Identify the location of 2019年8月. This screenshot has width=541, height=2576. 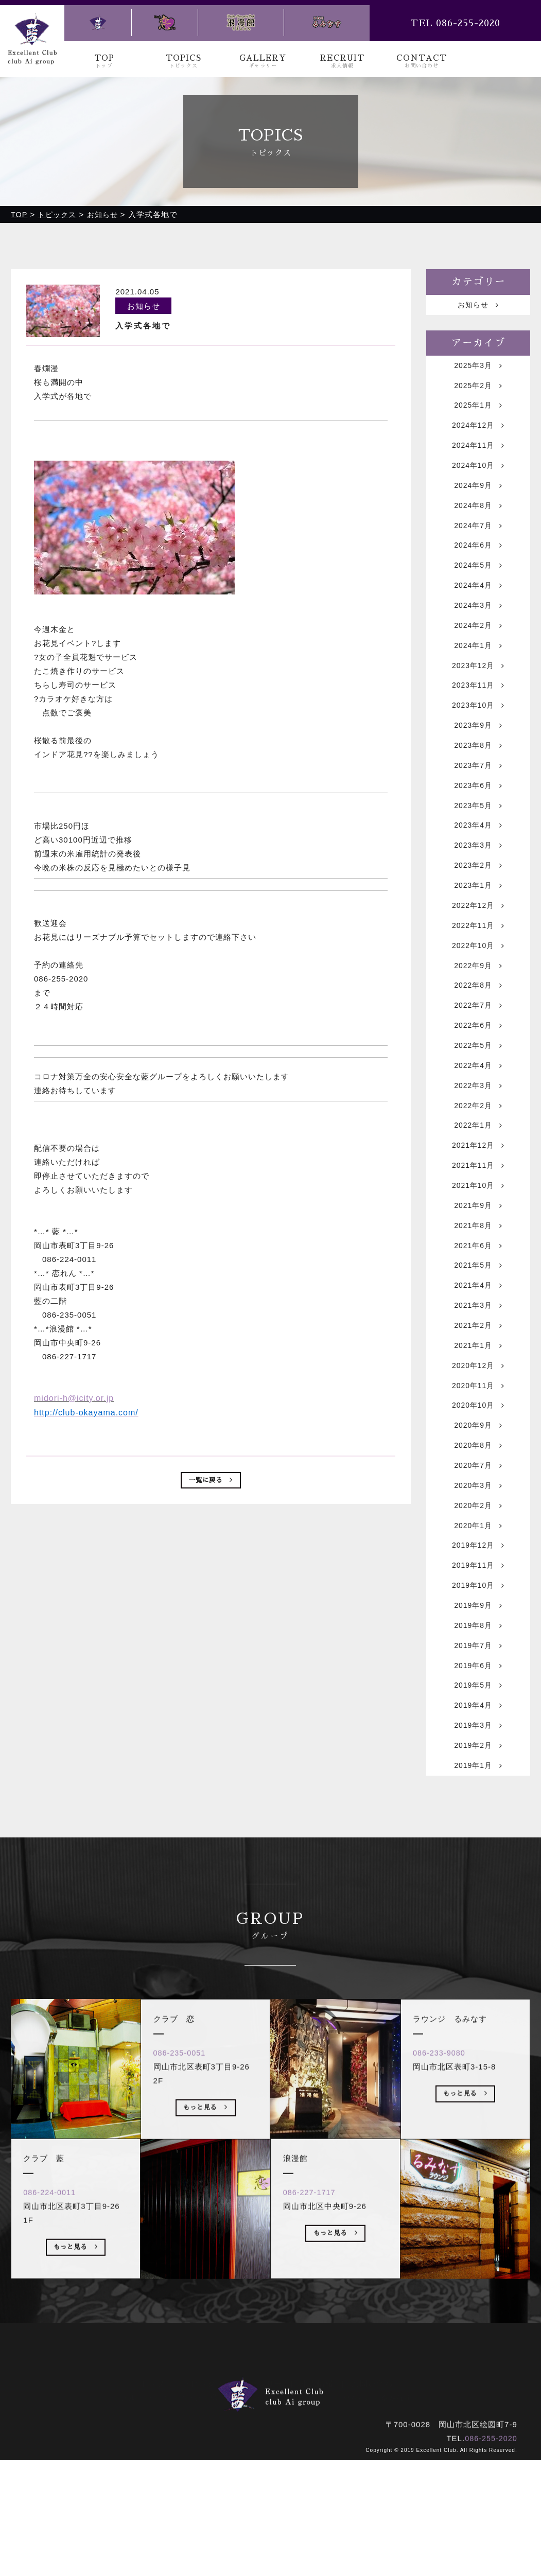
(478, 1730).